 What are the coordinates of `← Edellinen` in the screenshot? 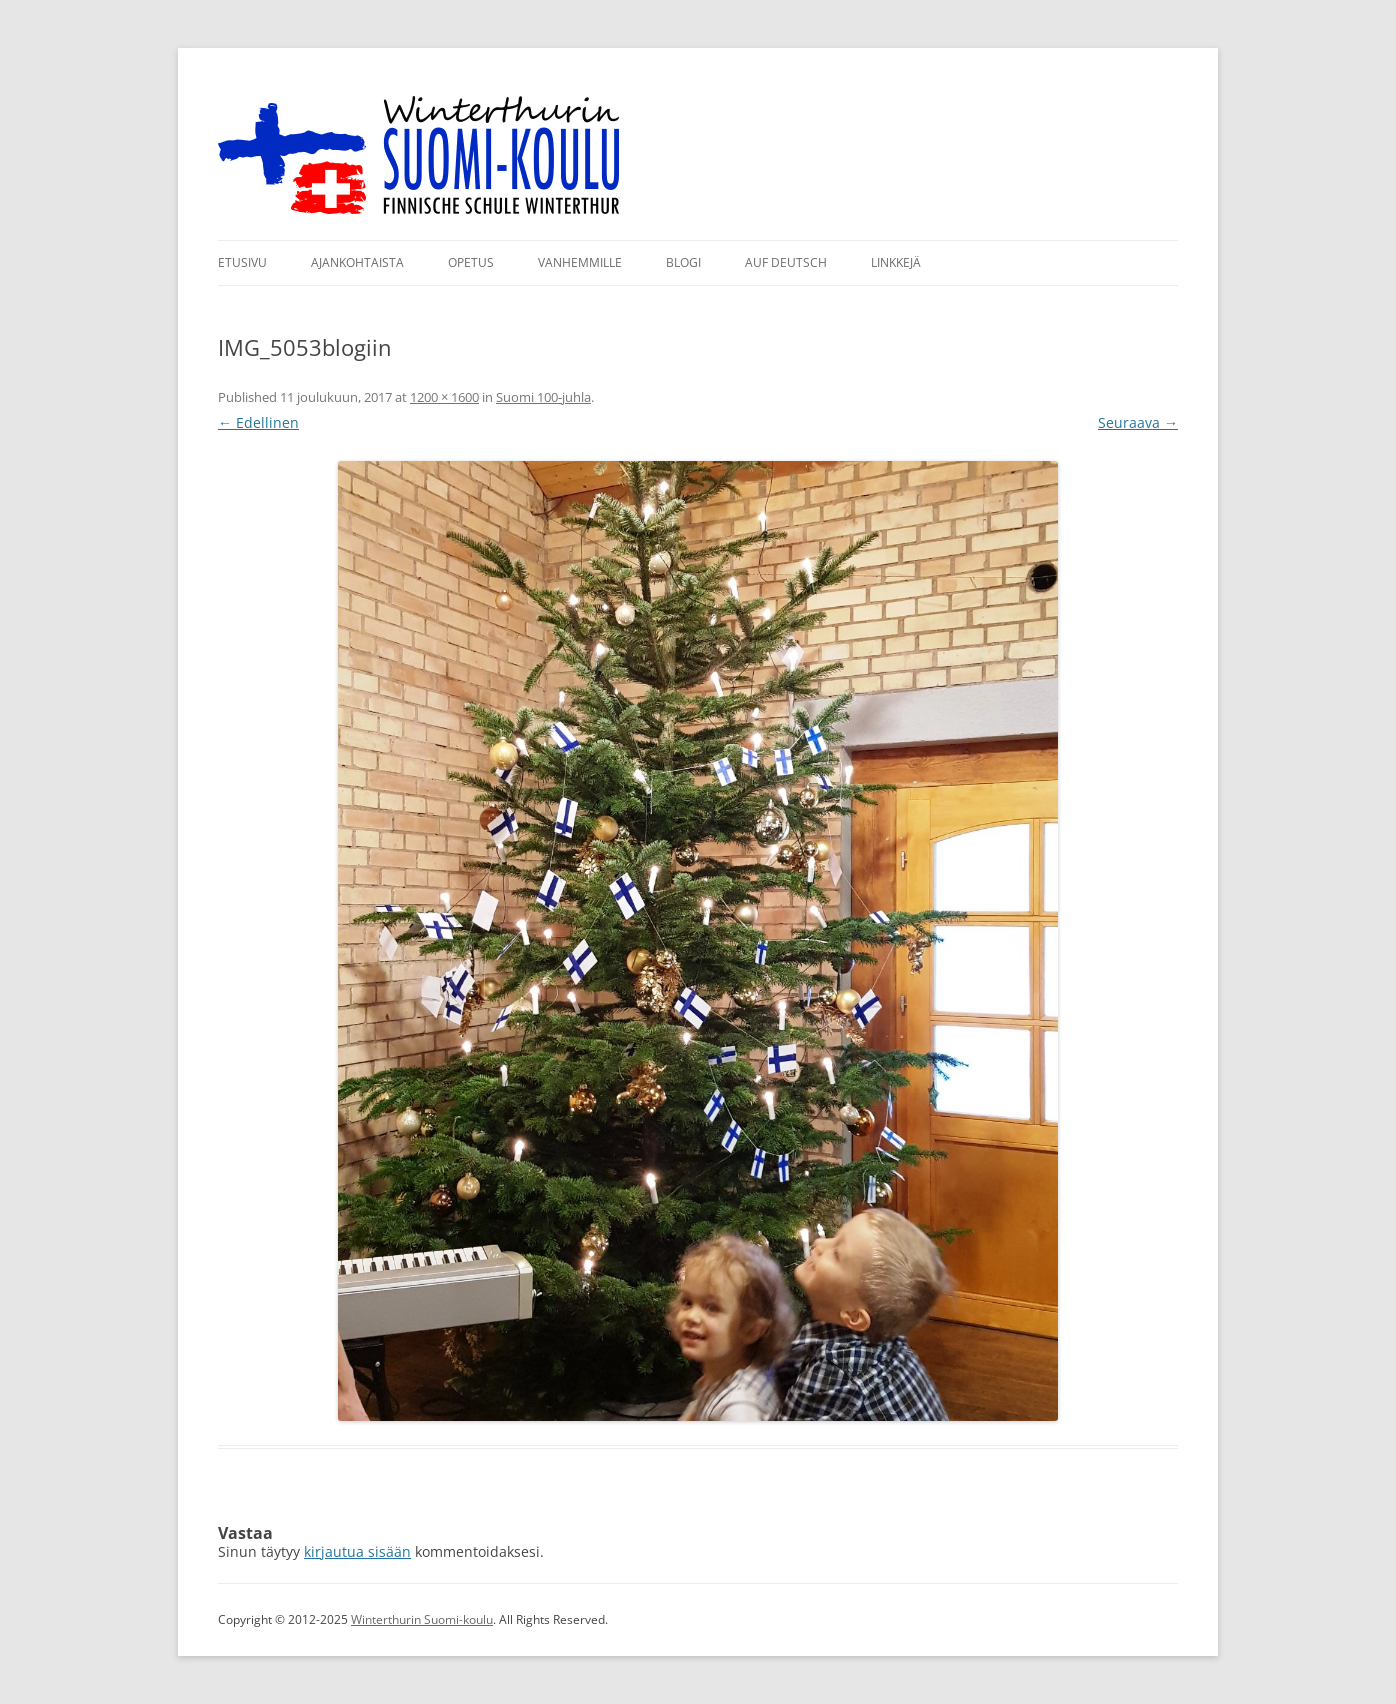 It's located at (258, 422).